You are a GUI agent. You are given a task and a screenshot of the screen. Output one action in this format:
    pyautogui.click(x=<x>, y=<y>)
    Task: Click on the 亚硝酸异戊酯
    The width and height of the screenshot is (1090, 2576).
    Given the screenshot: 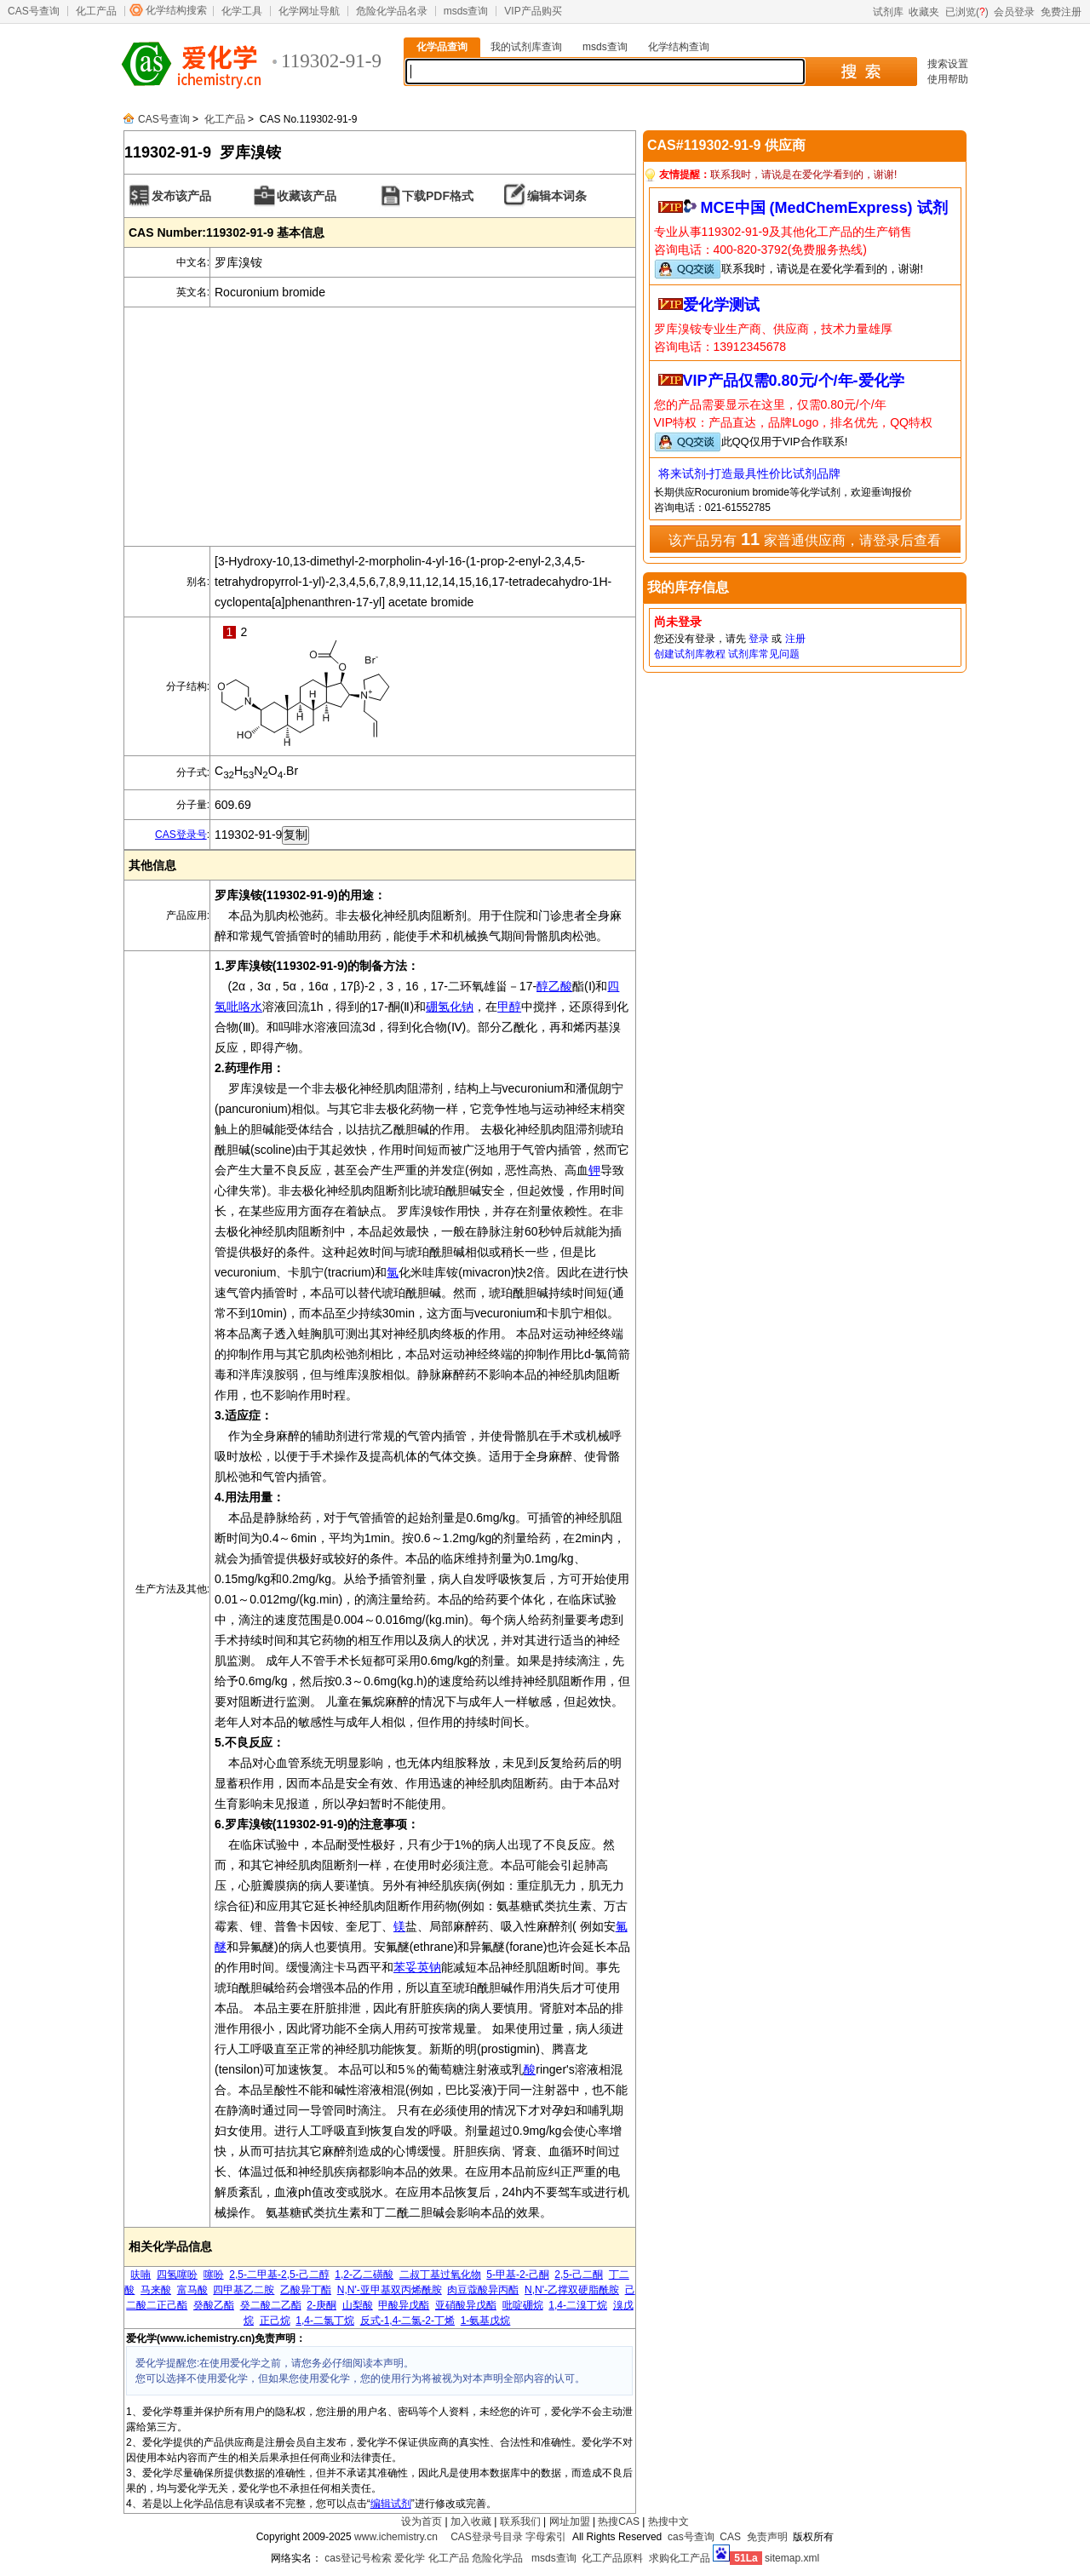 What is the action you would take?
    pyautogui.click(x=465, y=2305)
    